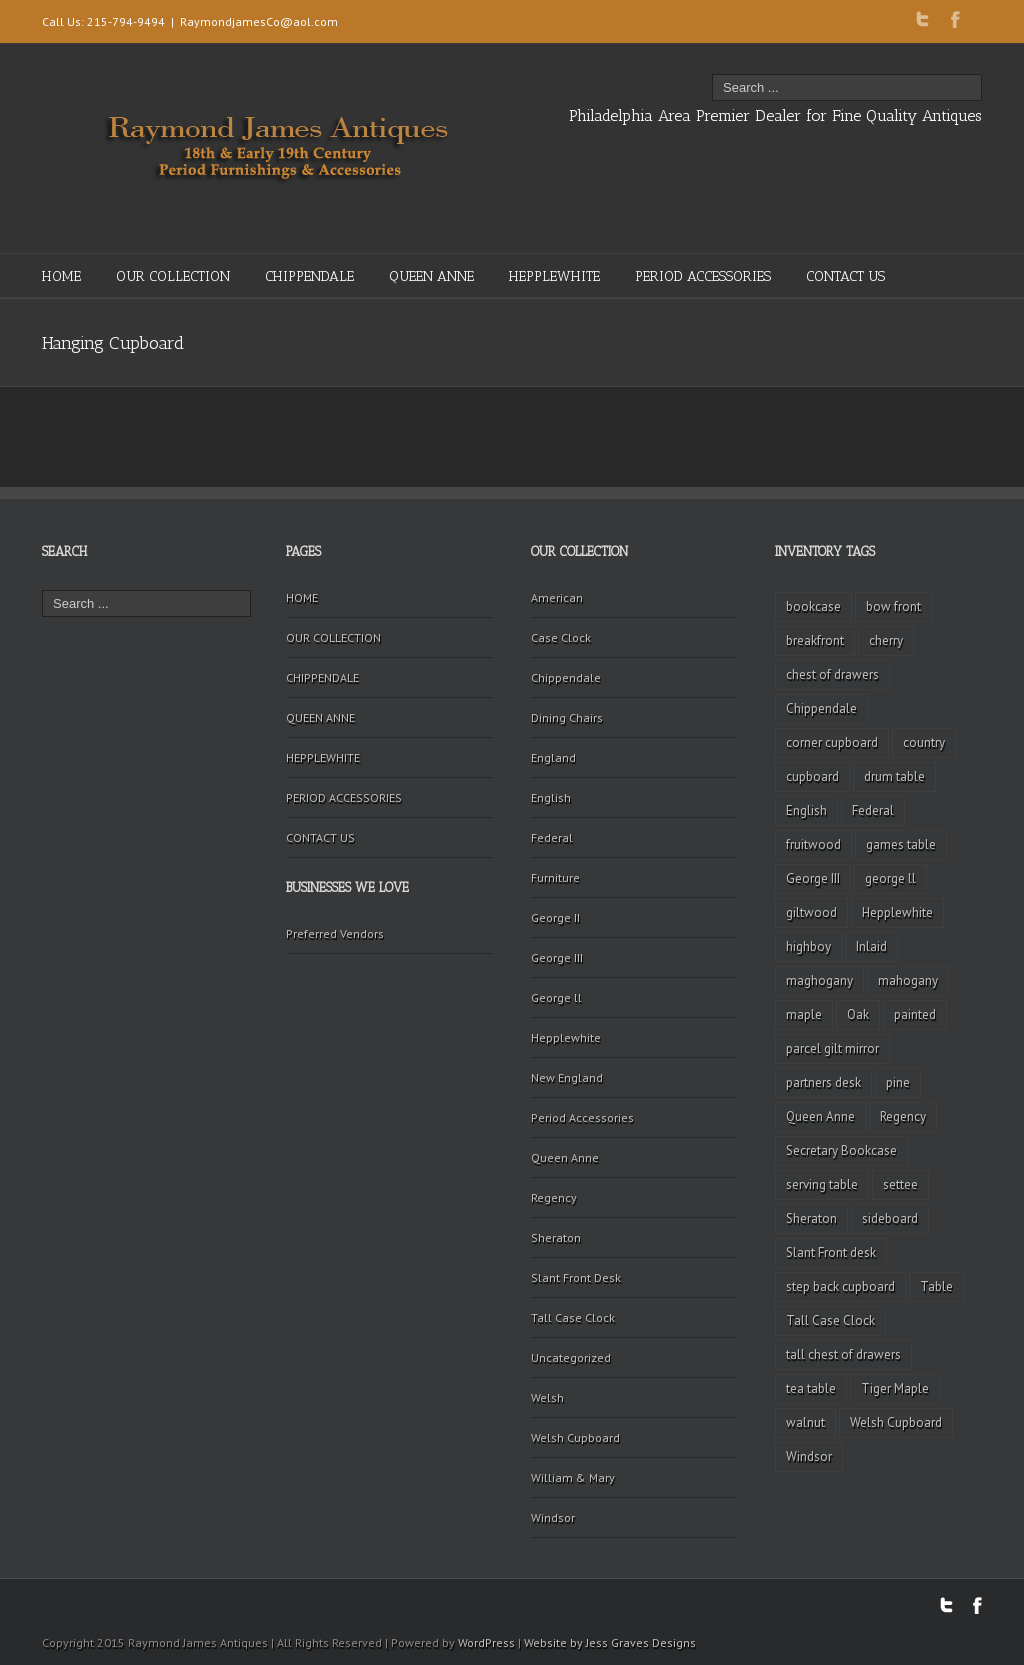  Describe the element at coordinates (832, 674) in the screenshot. I see `chest of drawers [chest of drawers (7 items)]` at that location.